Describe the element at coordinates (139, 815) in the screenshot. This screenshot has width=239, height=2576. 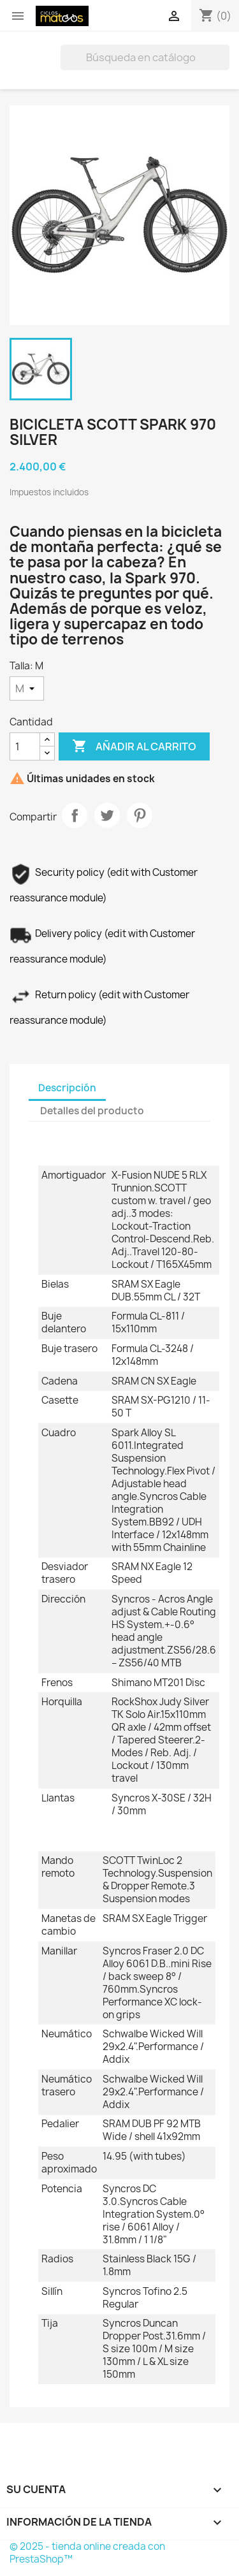
I see `Pinterest` at that location.